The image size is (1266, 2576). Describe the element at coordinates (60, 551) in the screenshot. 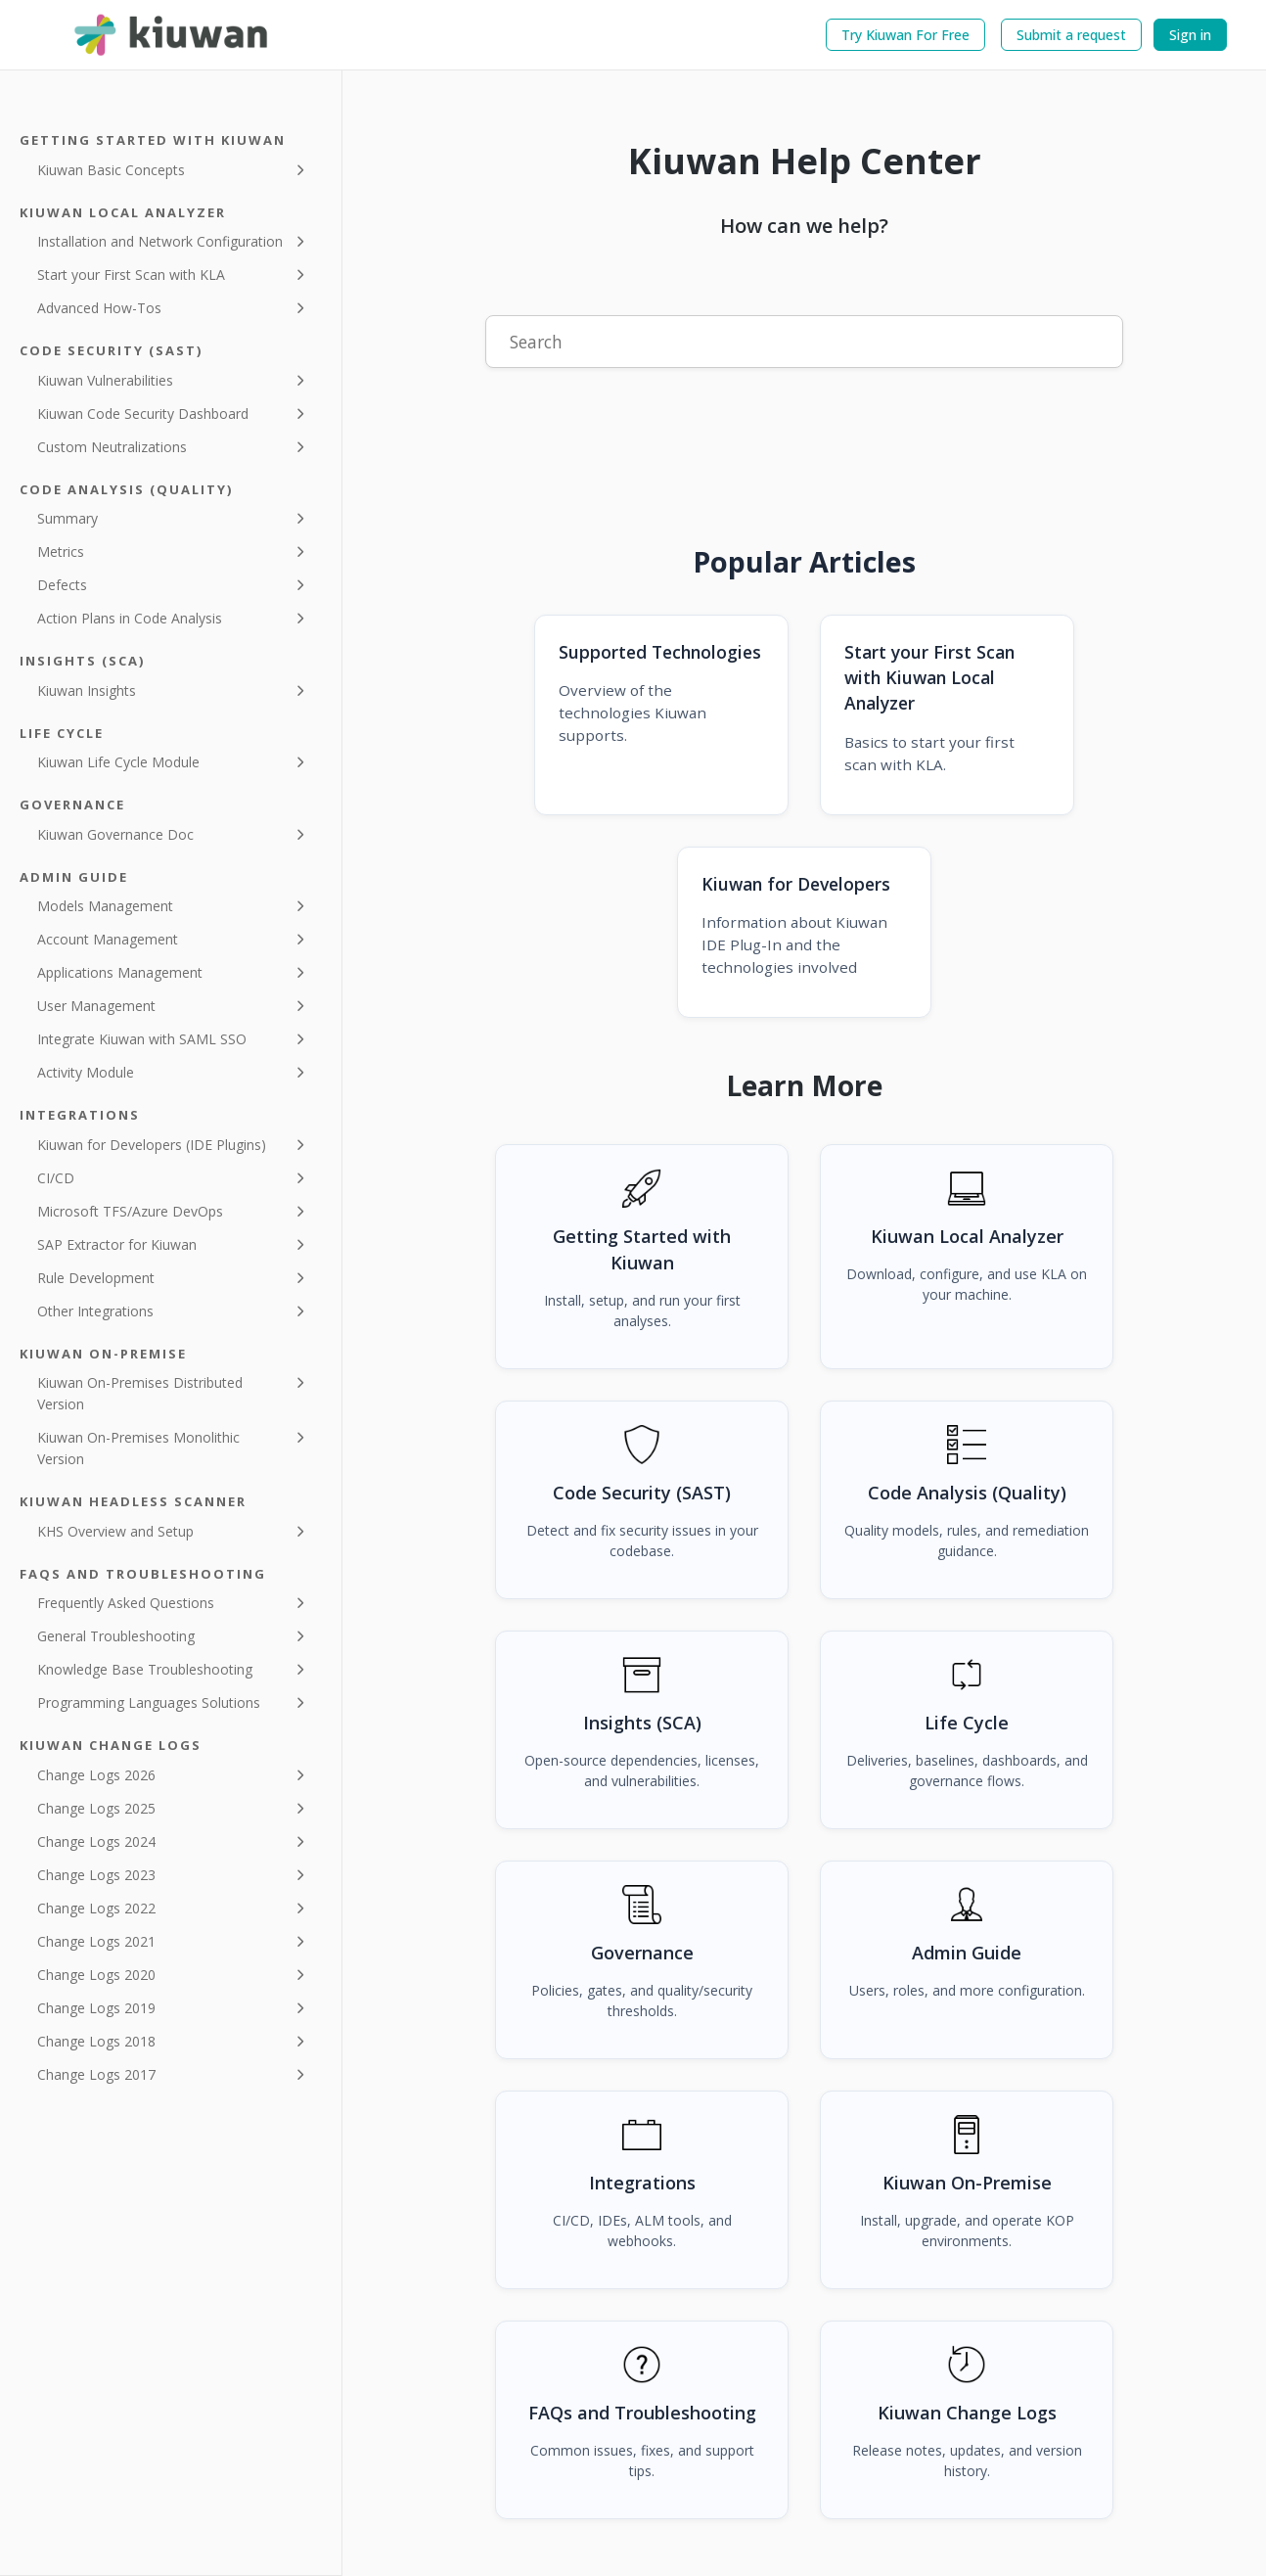

I see `Metrics` at that location.